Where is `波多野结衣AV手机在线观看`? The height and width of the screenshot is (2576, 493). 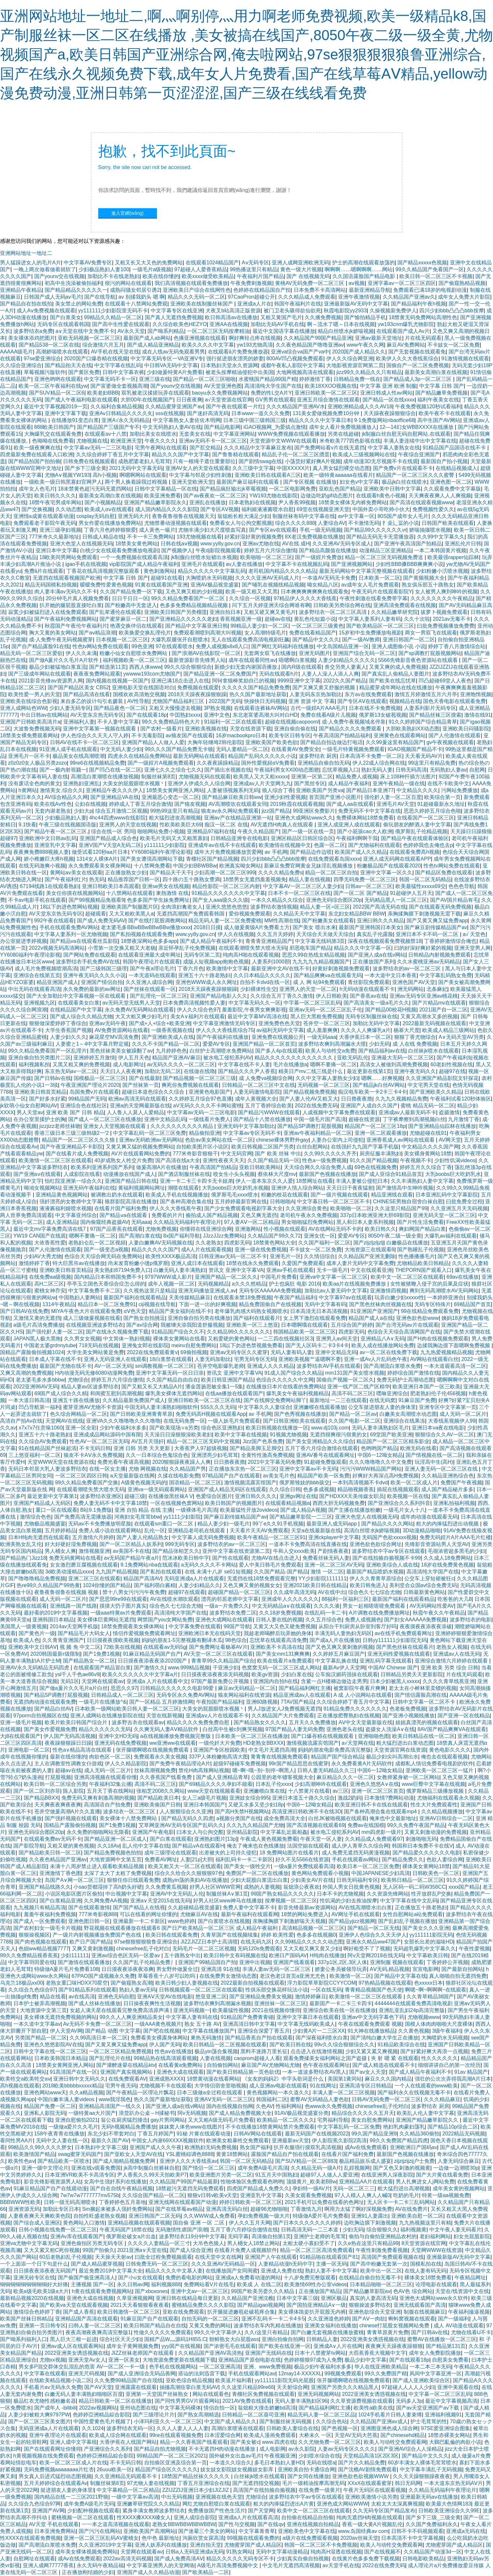
波多野结衣AV手机在线观看 is located at coordinates (329, 1366).